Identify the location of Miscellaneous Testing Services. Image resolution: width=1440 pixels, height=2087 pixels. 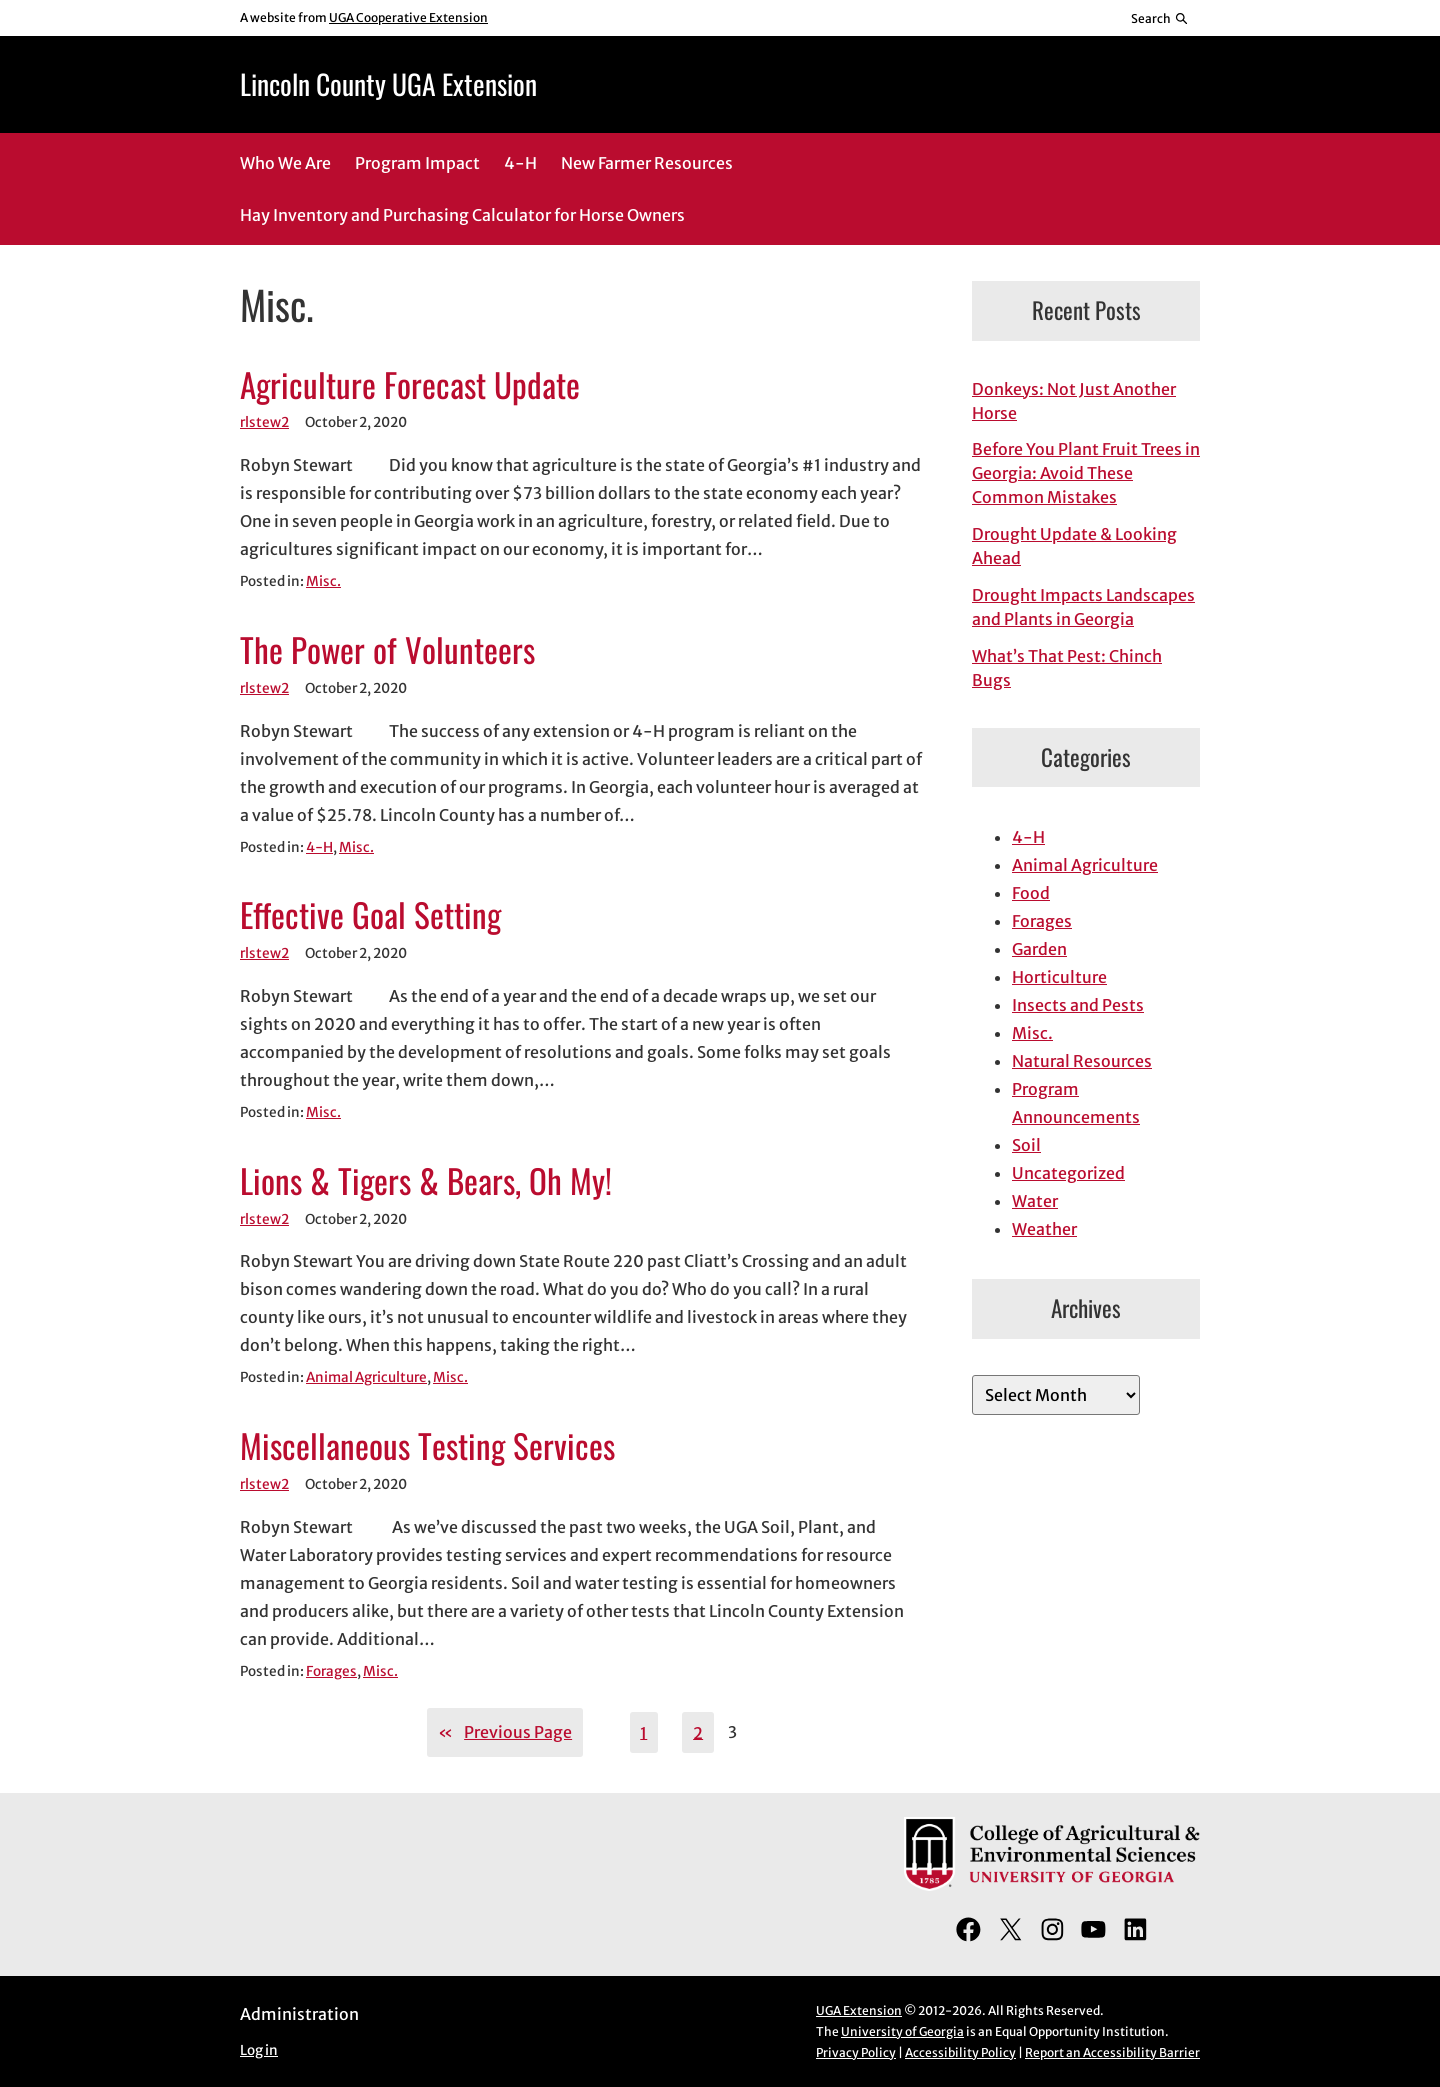
(427, 1446).